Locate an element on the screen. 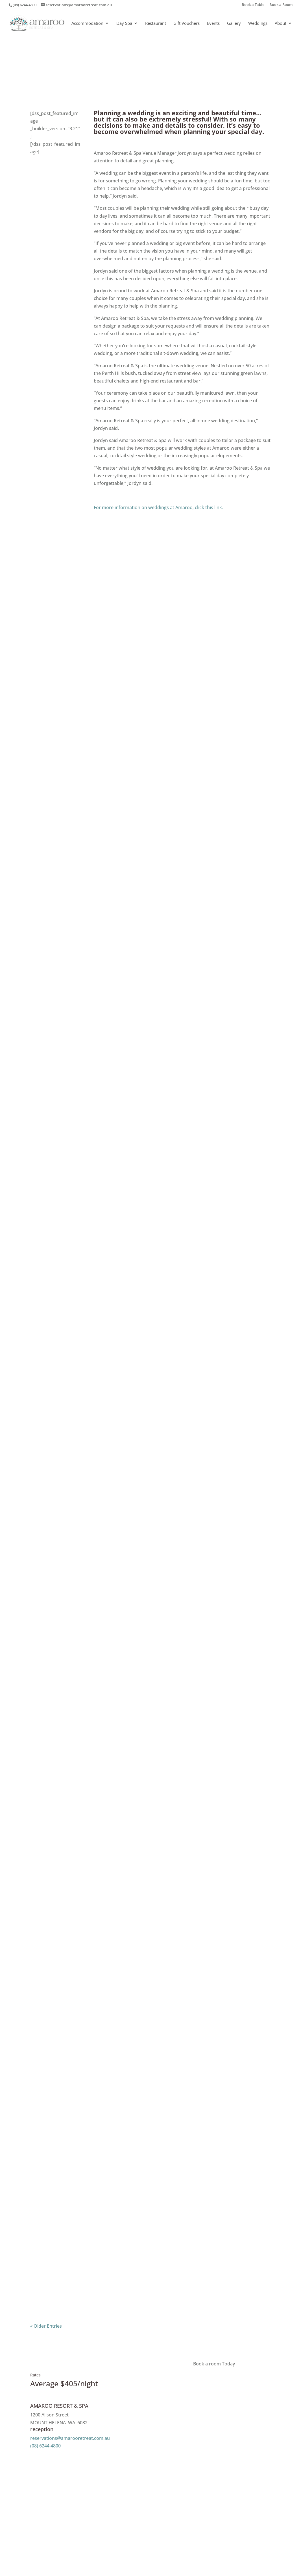  Accommodation is located at coordinates (87, 23).